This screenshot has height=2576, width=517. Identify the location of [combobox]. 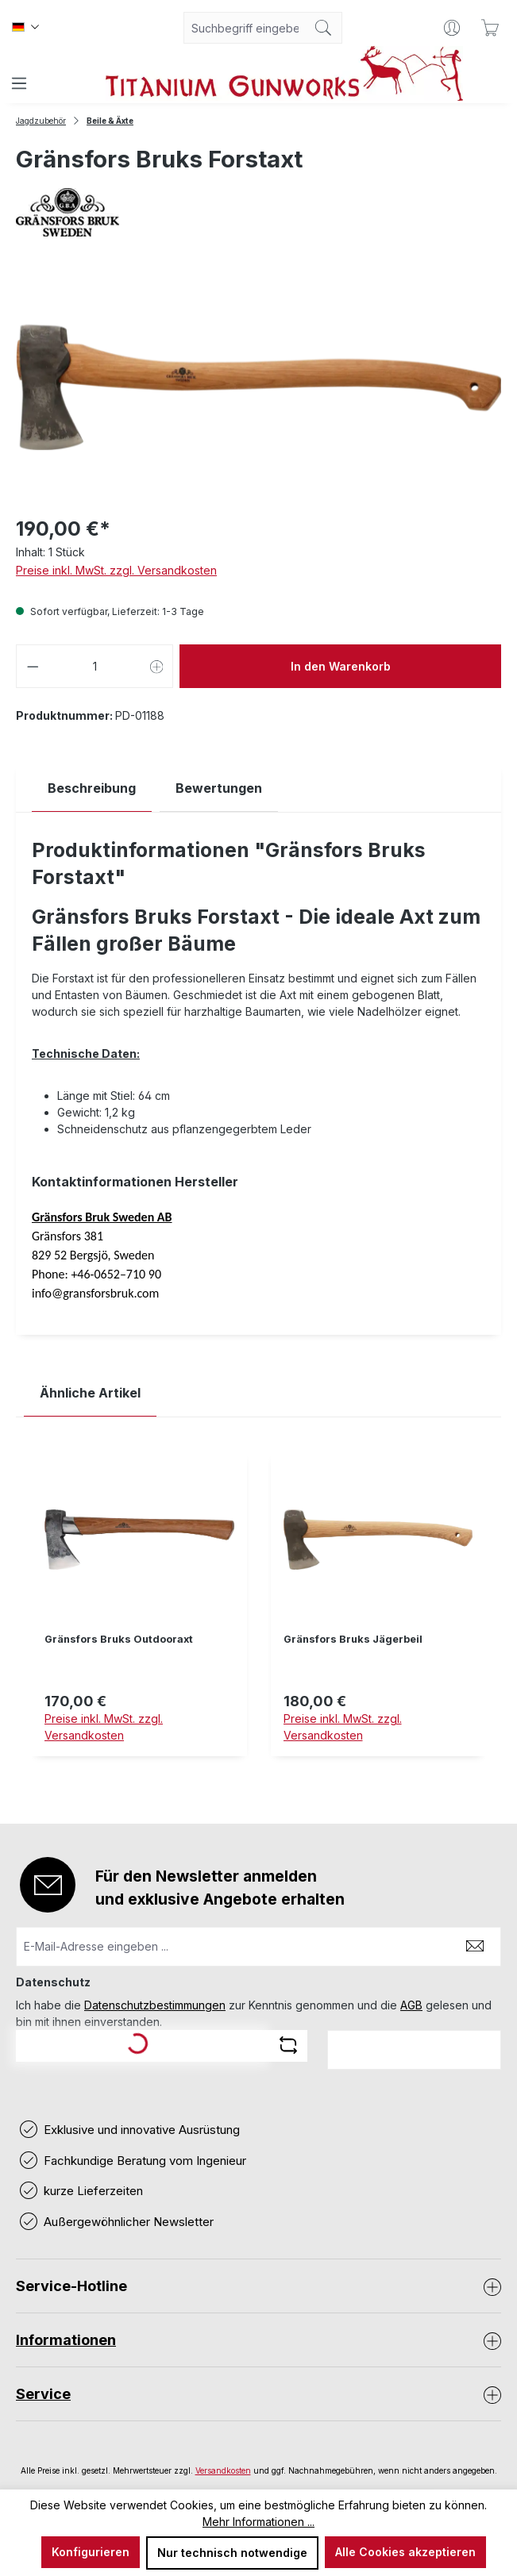
(244, 28).